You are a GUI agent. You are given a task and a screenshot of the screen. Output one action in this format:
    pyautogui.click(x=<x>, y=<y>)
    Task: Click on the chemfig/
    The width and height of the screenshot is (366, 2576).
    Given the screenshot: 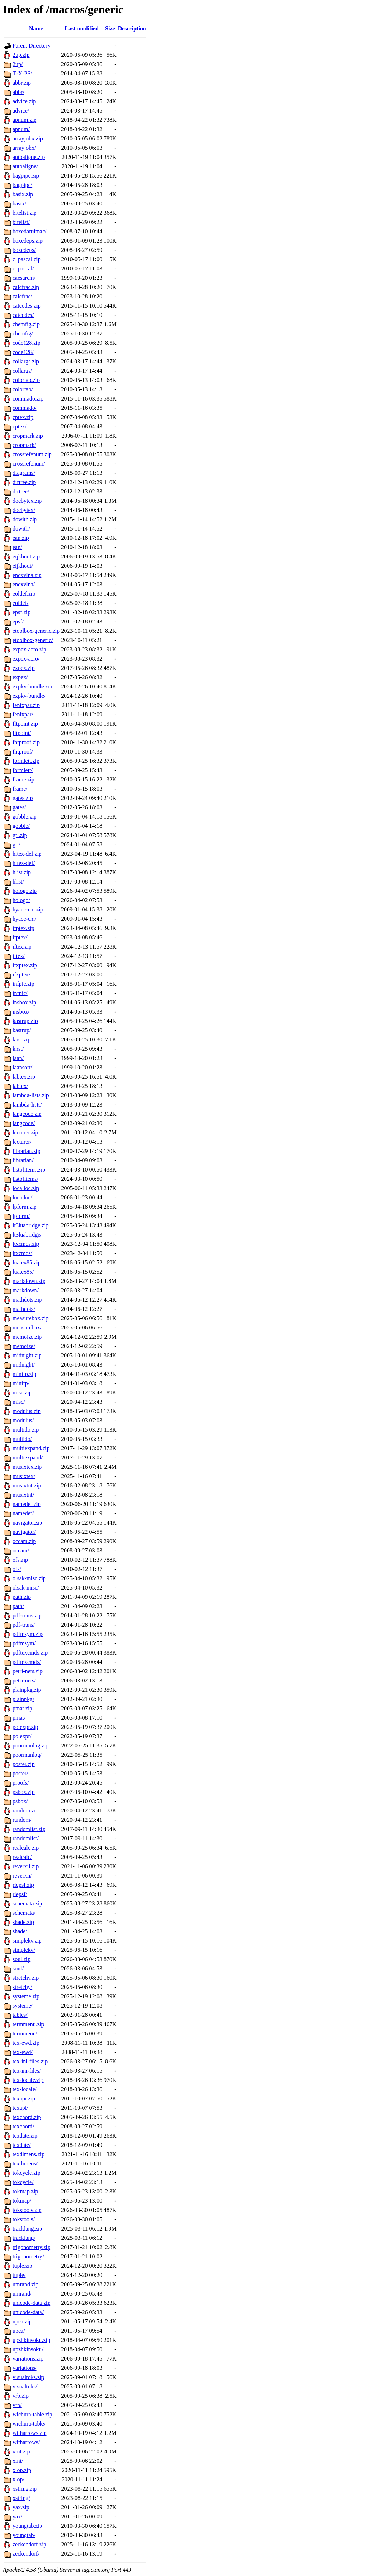 What is the action you would take?
    pyautogui.click(x=23, y=333)
    